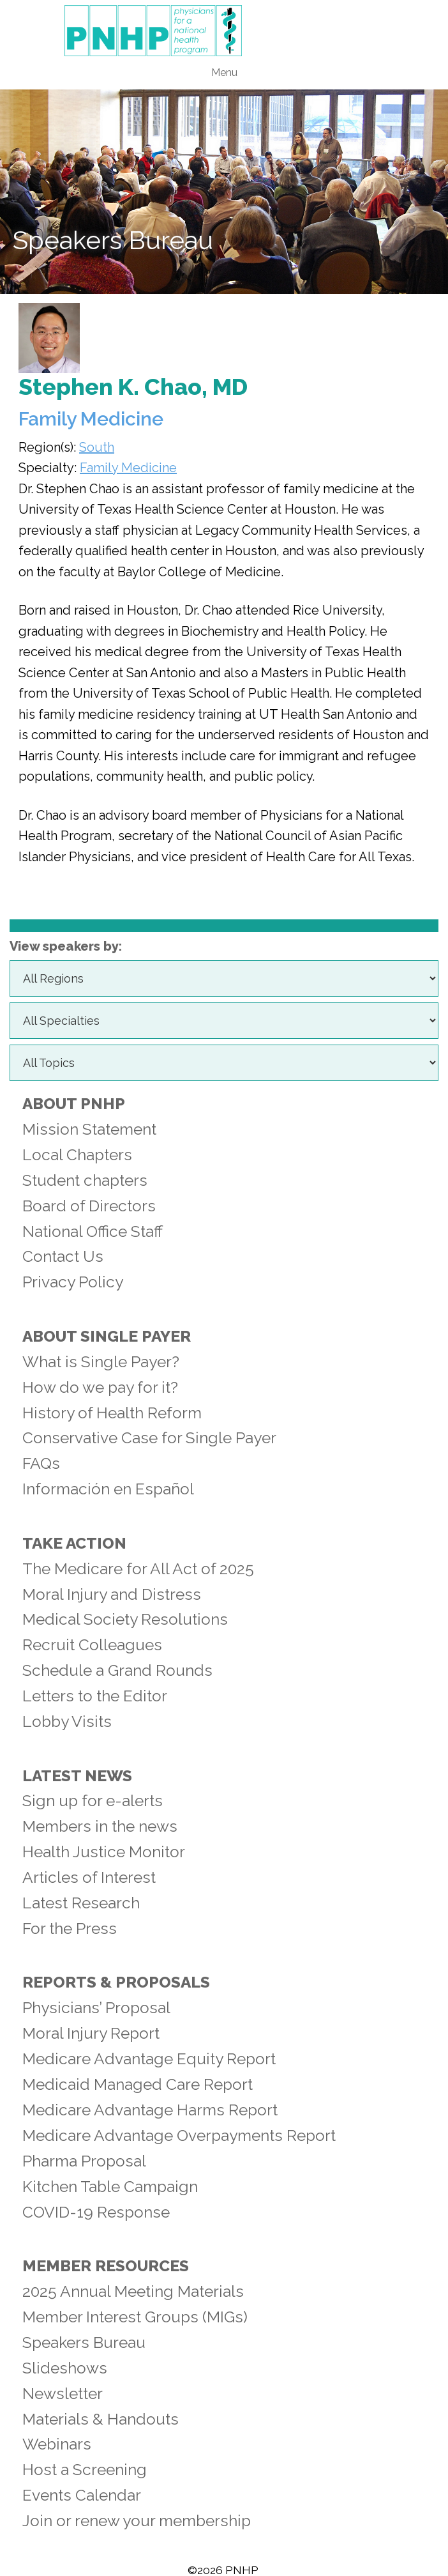 The image size is (448, 2576). Describe the element at coordinates (100, 2419) in the screenshot. I see `Materials & Handouts` at that location.